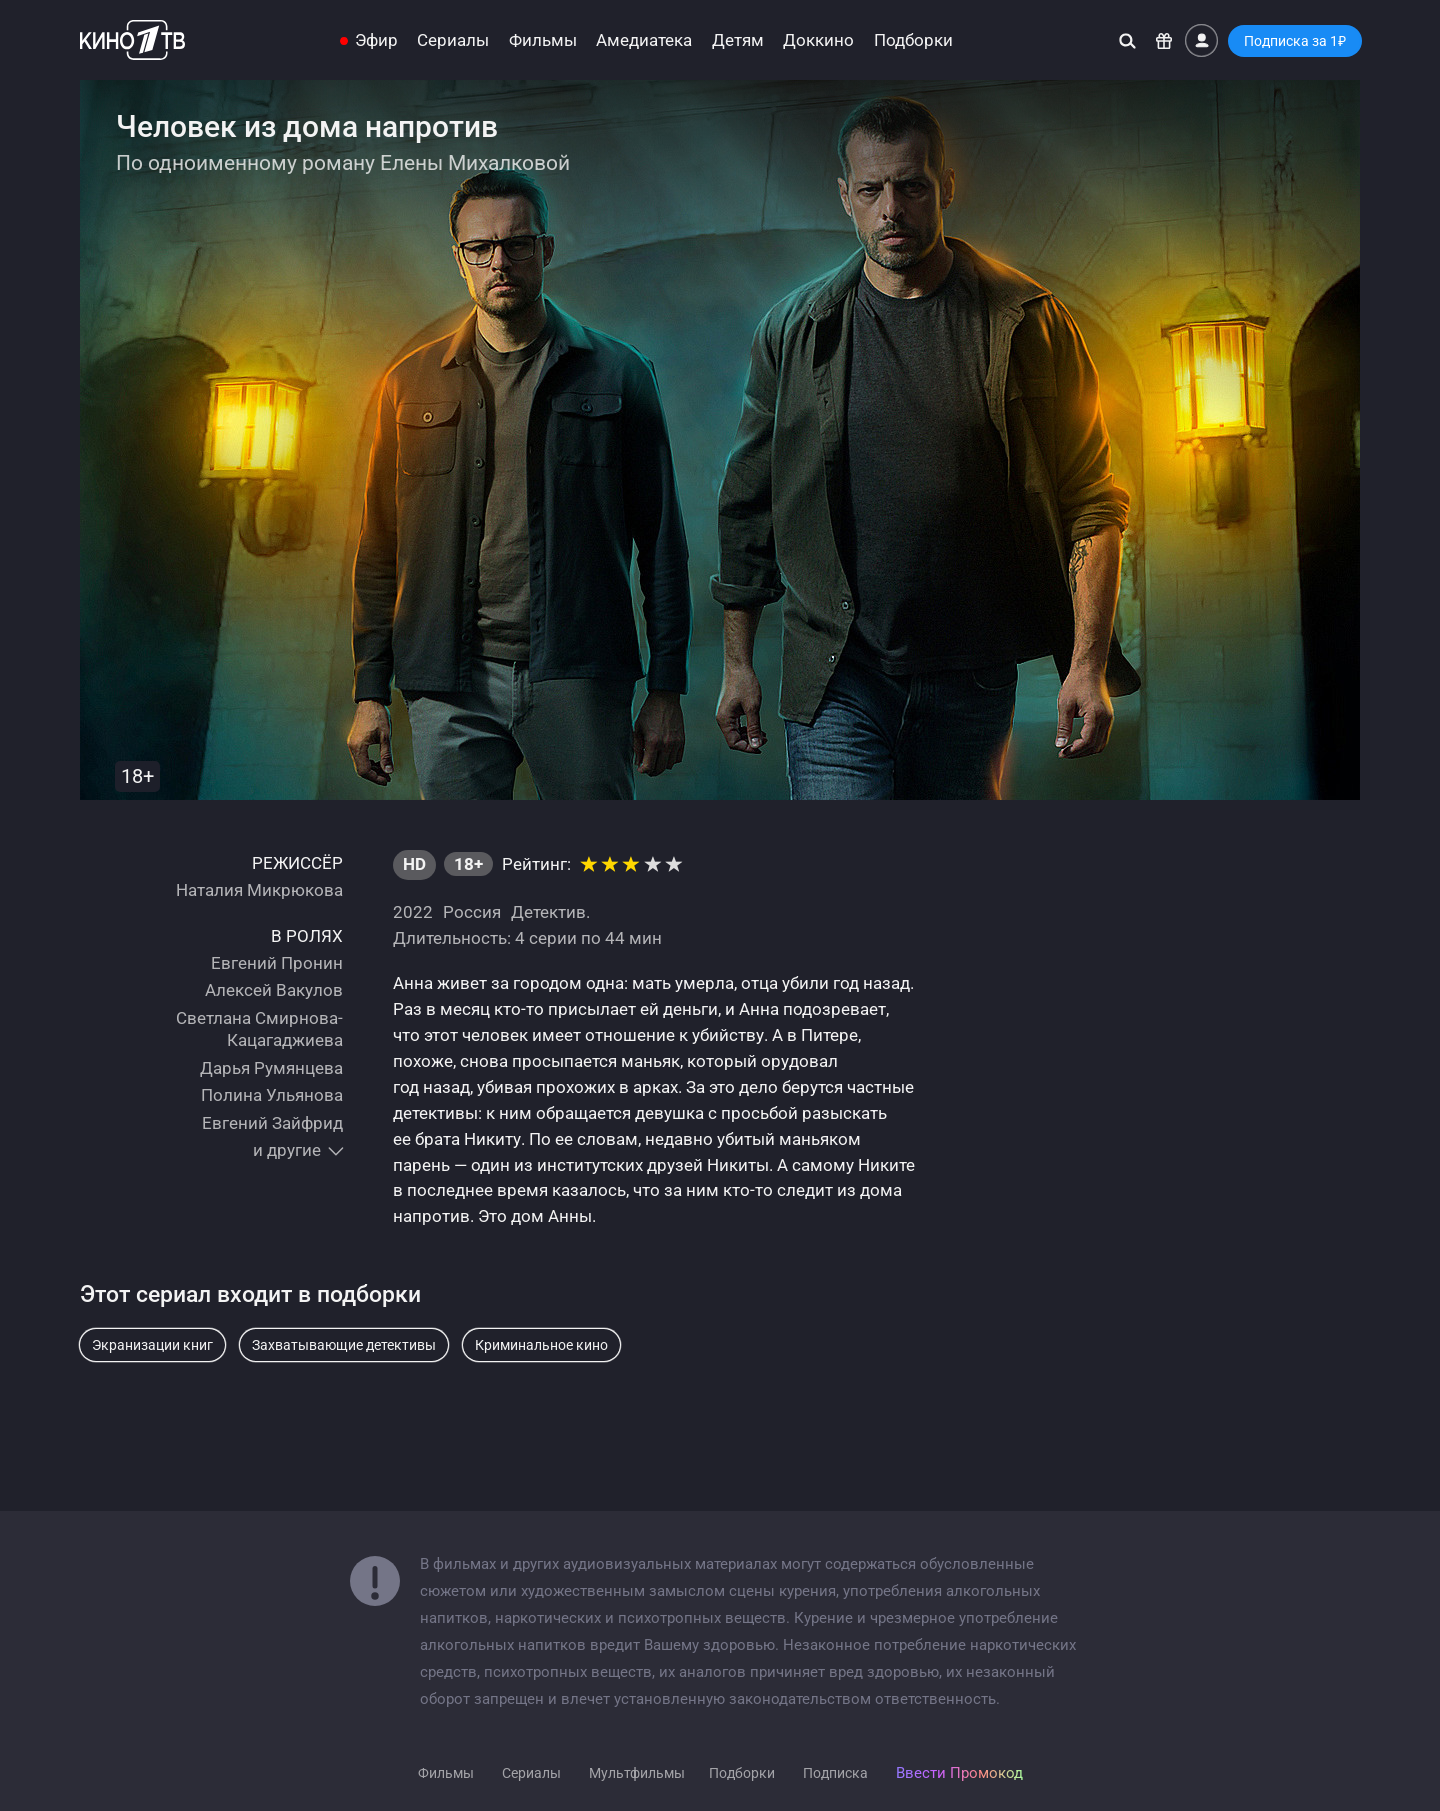  Describe the element at coordinates (413, 912) in the screenshot. I see `2022` at that location.